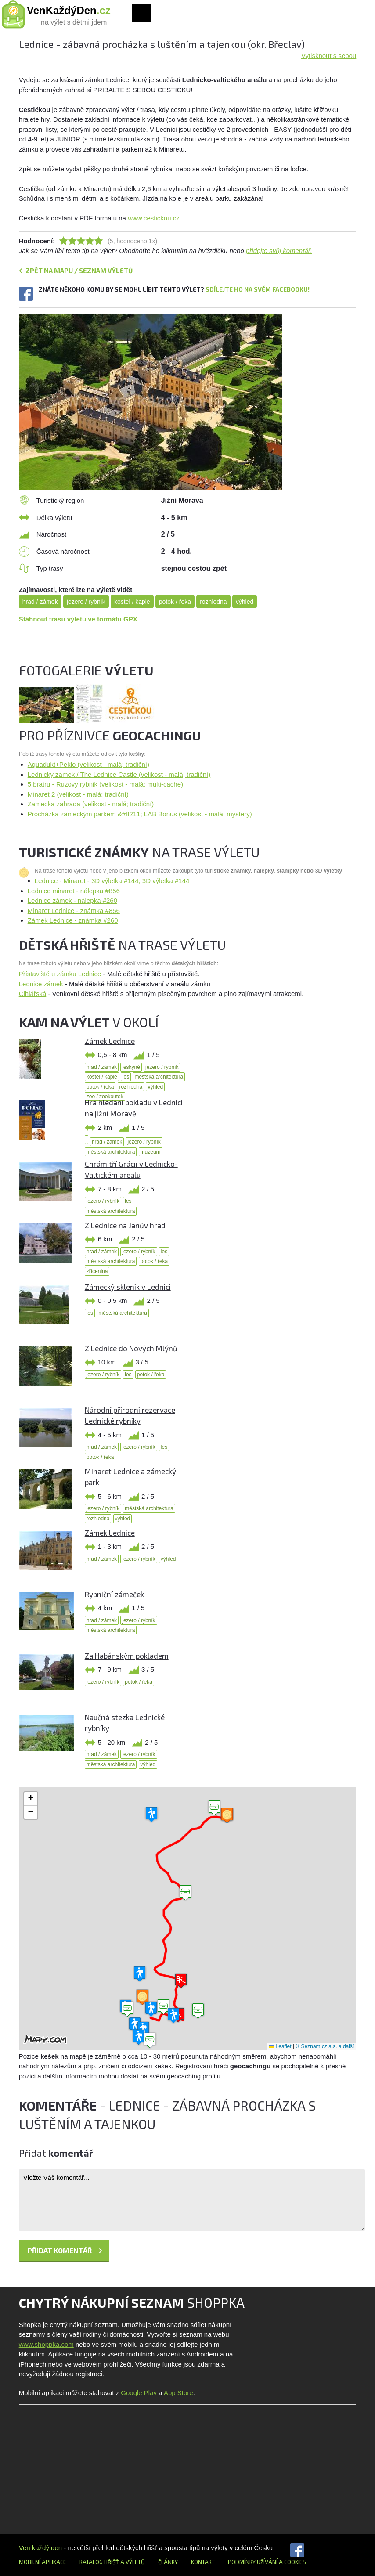  What do you see at coordinates (110, 1040) in the screenshot?
I see `Zámek Lednice` at bounding box center [110, 1040].